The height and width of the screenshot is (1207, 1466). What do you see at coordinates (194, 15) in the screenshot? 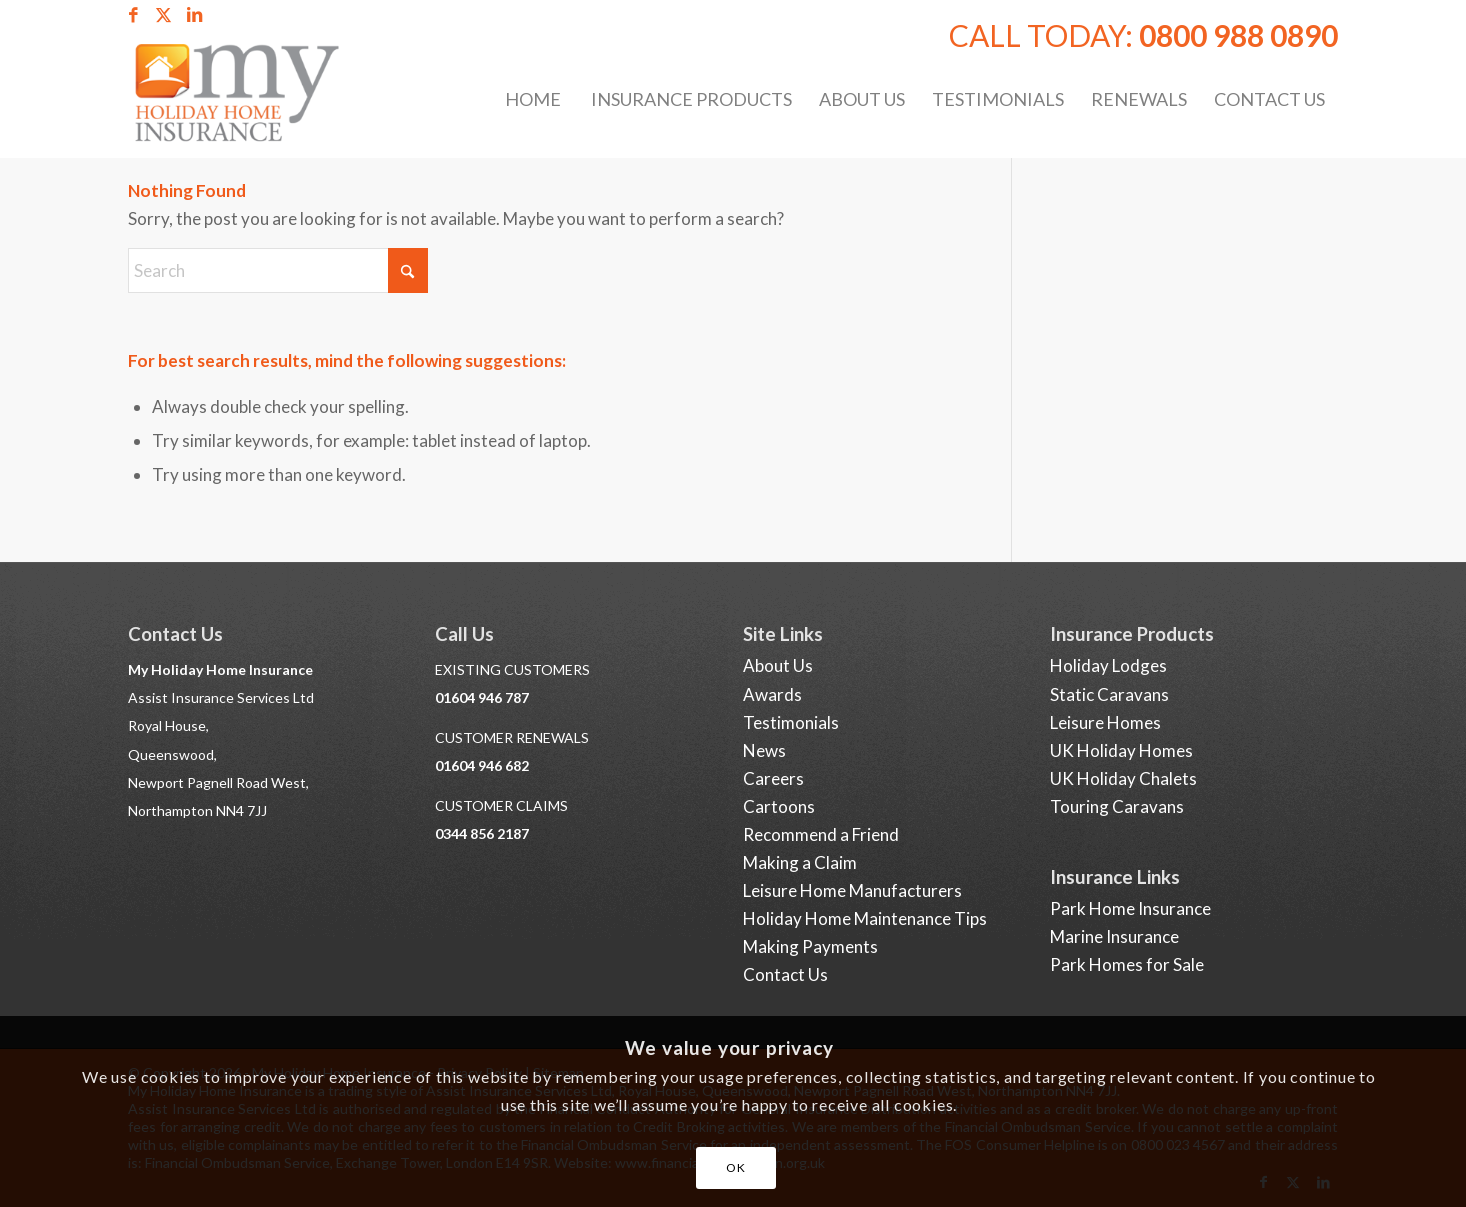
I see `[Link to LinkedIn]` at bounding box center [194, 15].